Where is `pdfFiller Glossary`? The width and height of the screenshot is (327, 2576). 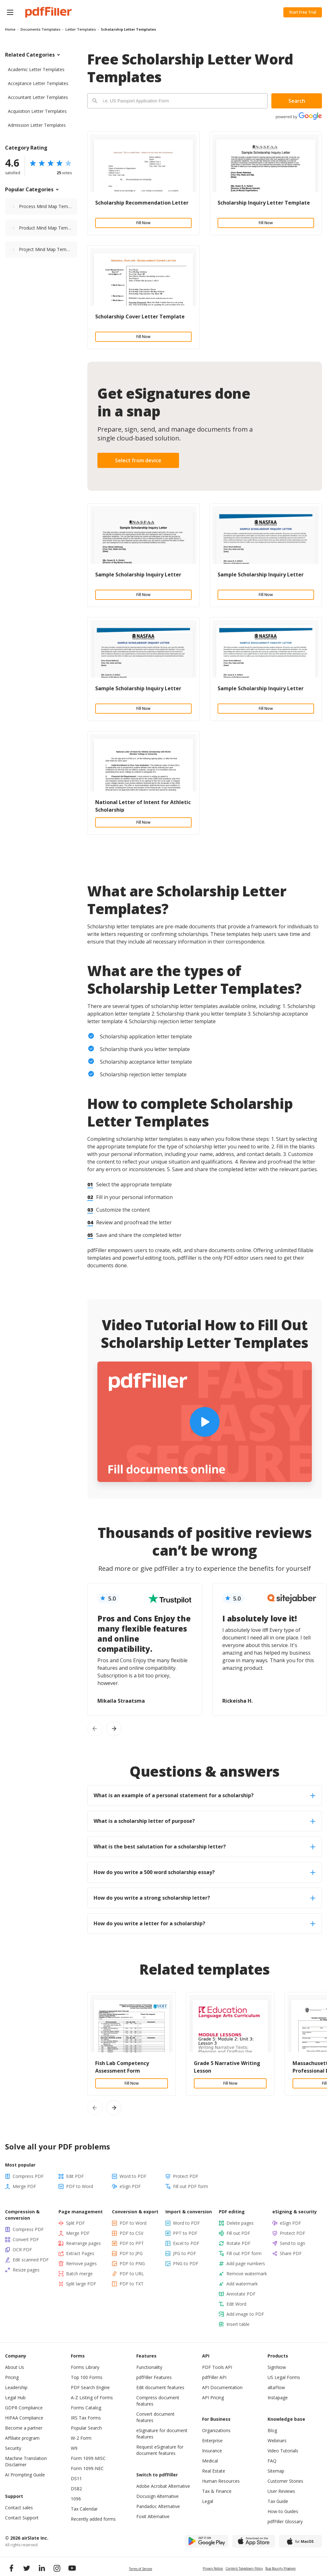 pdfFiller Glossary is located at coordinates (285, 2521).